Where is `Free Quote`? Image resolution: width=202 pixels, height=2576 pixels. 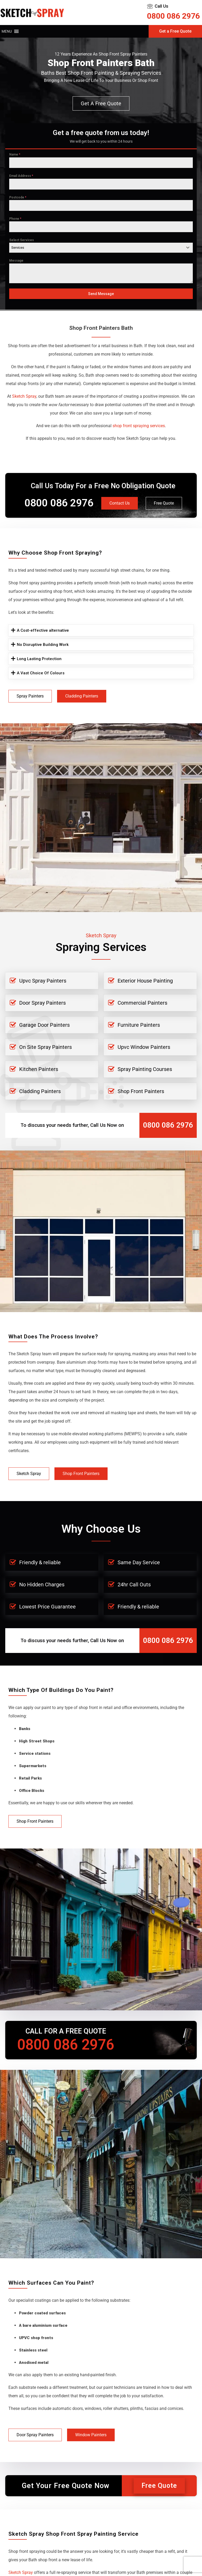 Free Quote is located at coordinates (164, 503).